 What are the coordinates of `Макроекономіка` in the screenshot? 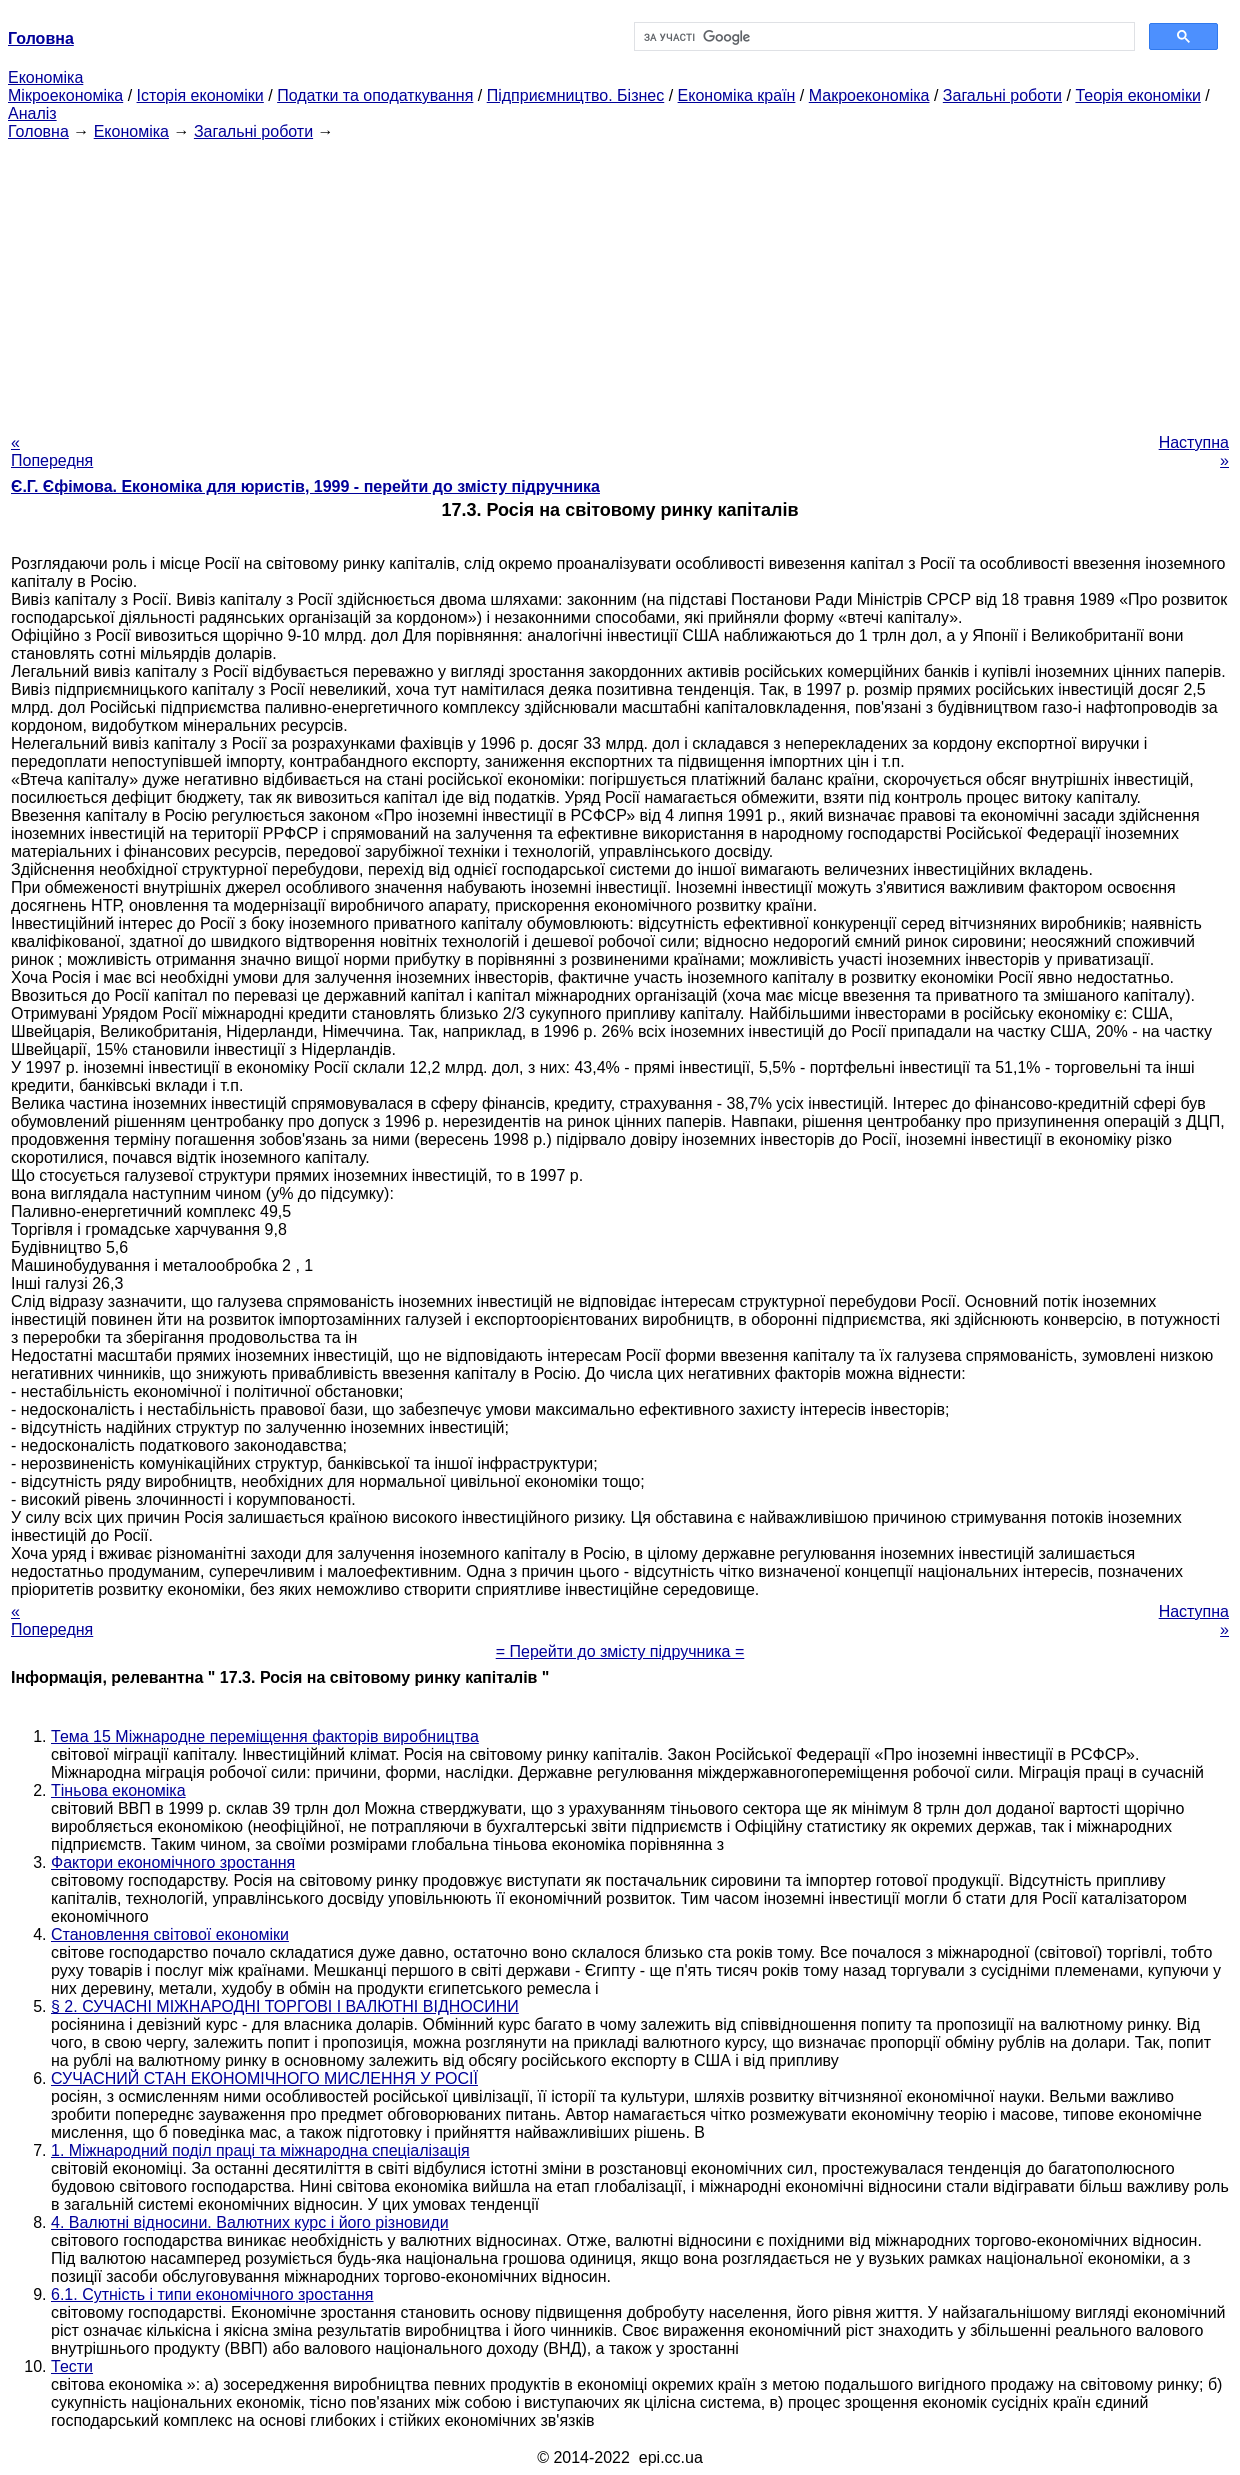 It's located at (869, 95).